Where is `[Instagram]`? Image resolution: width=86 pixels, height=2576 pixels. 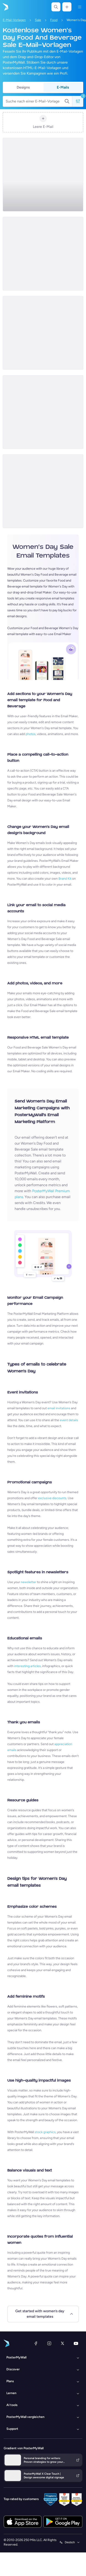
[Instagram] is located at coordinates (49, 2343).